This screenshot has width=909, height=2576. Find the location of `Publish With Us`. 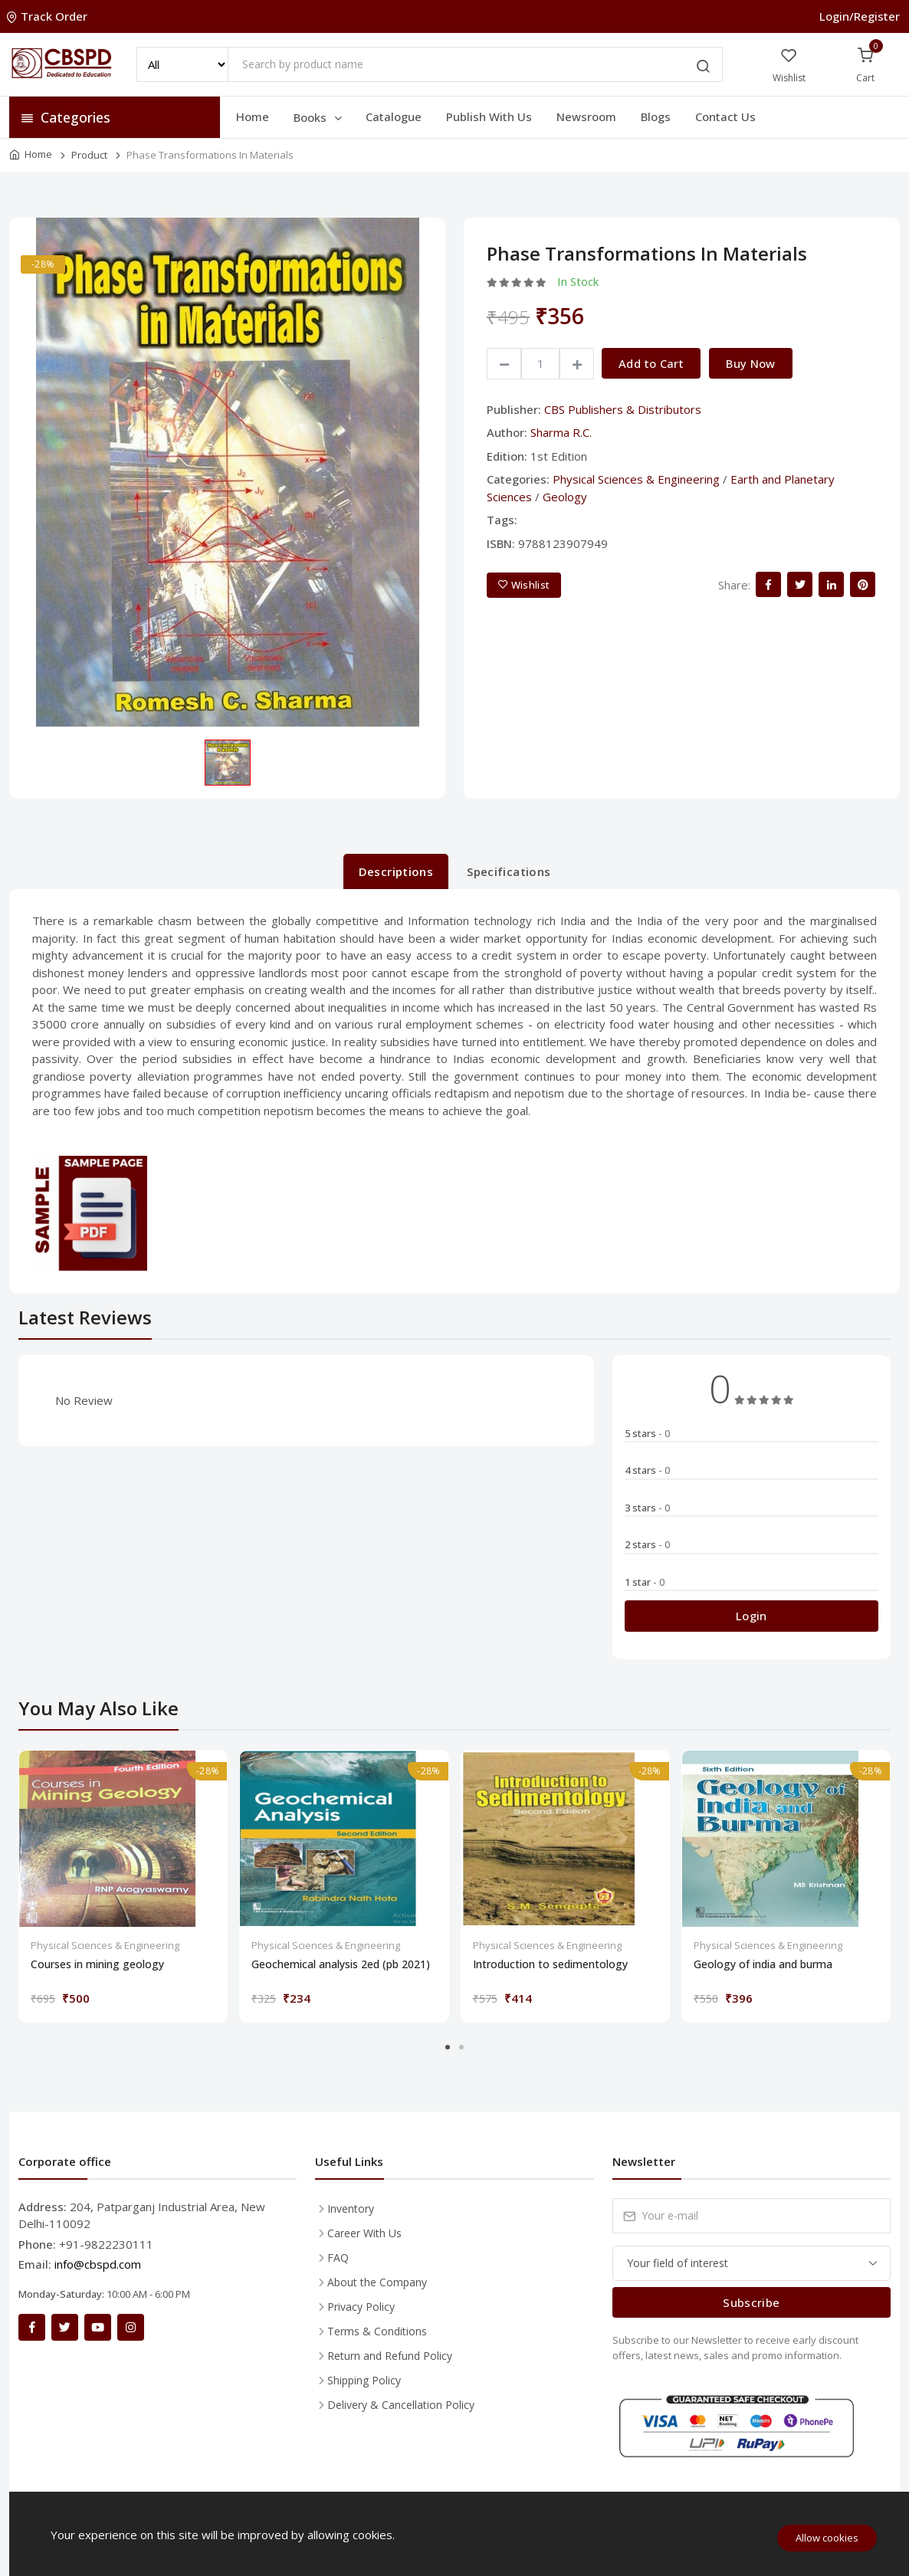

Publish With Us is located at coordinates (489, 116).